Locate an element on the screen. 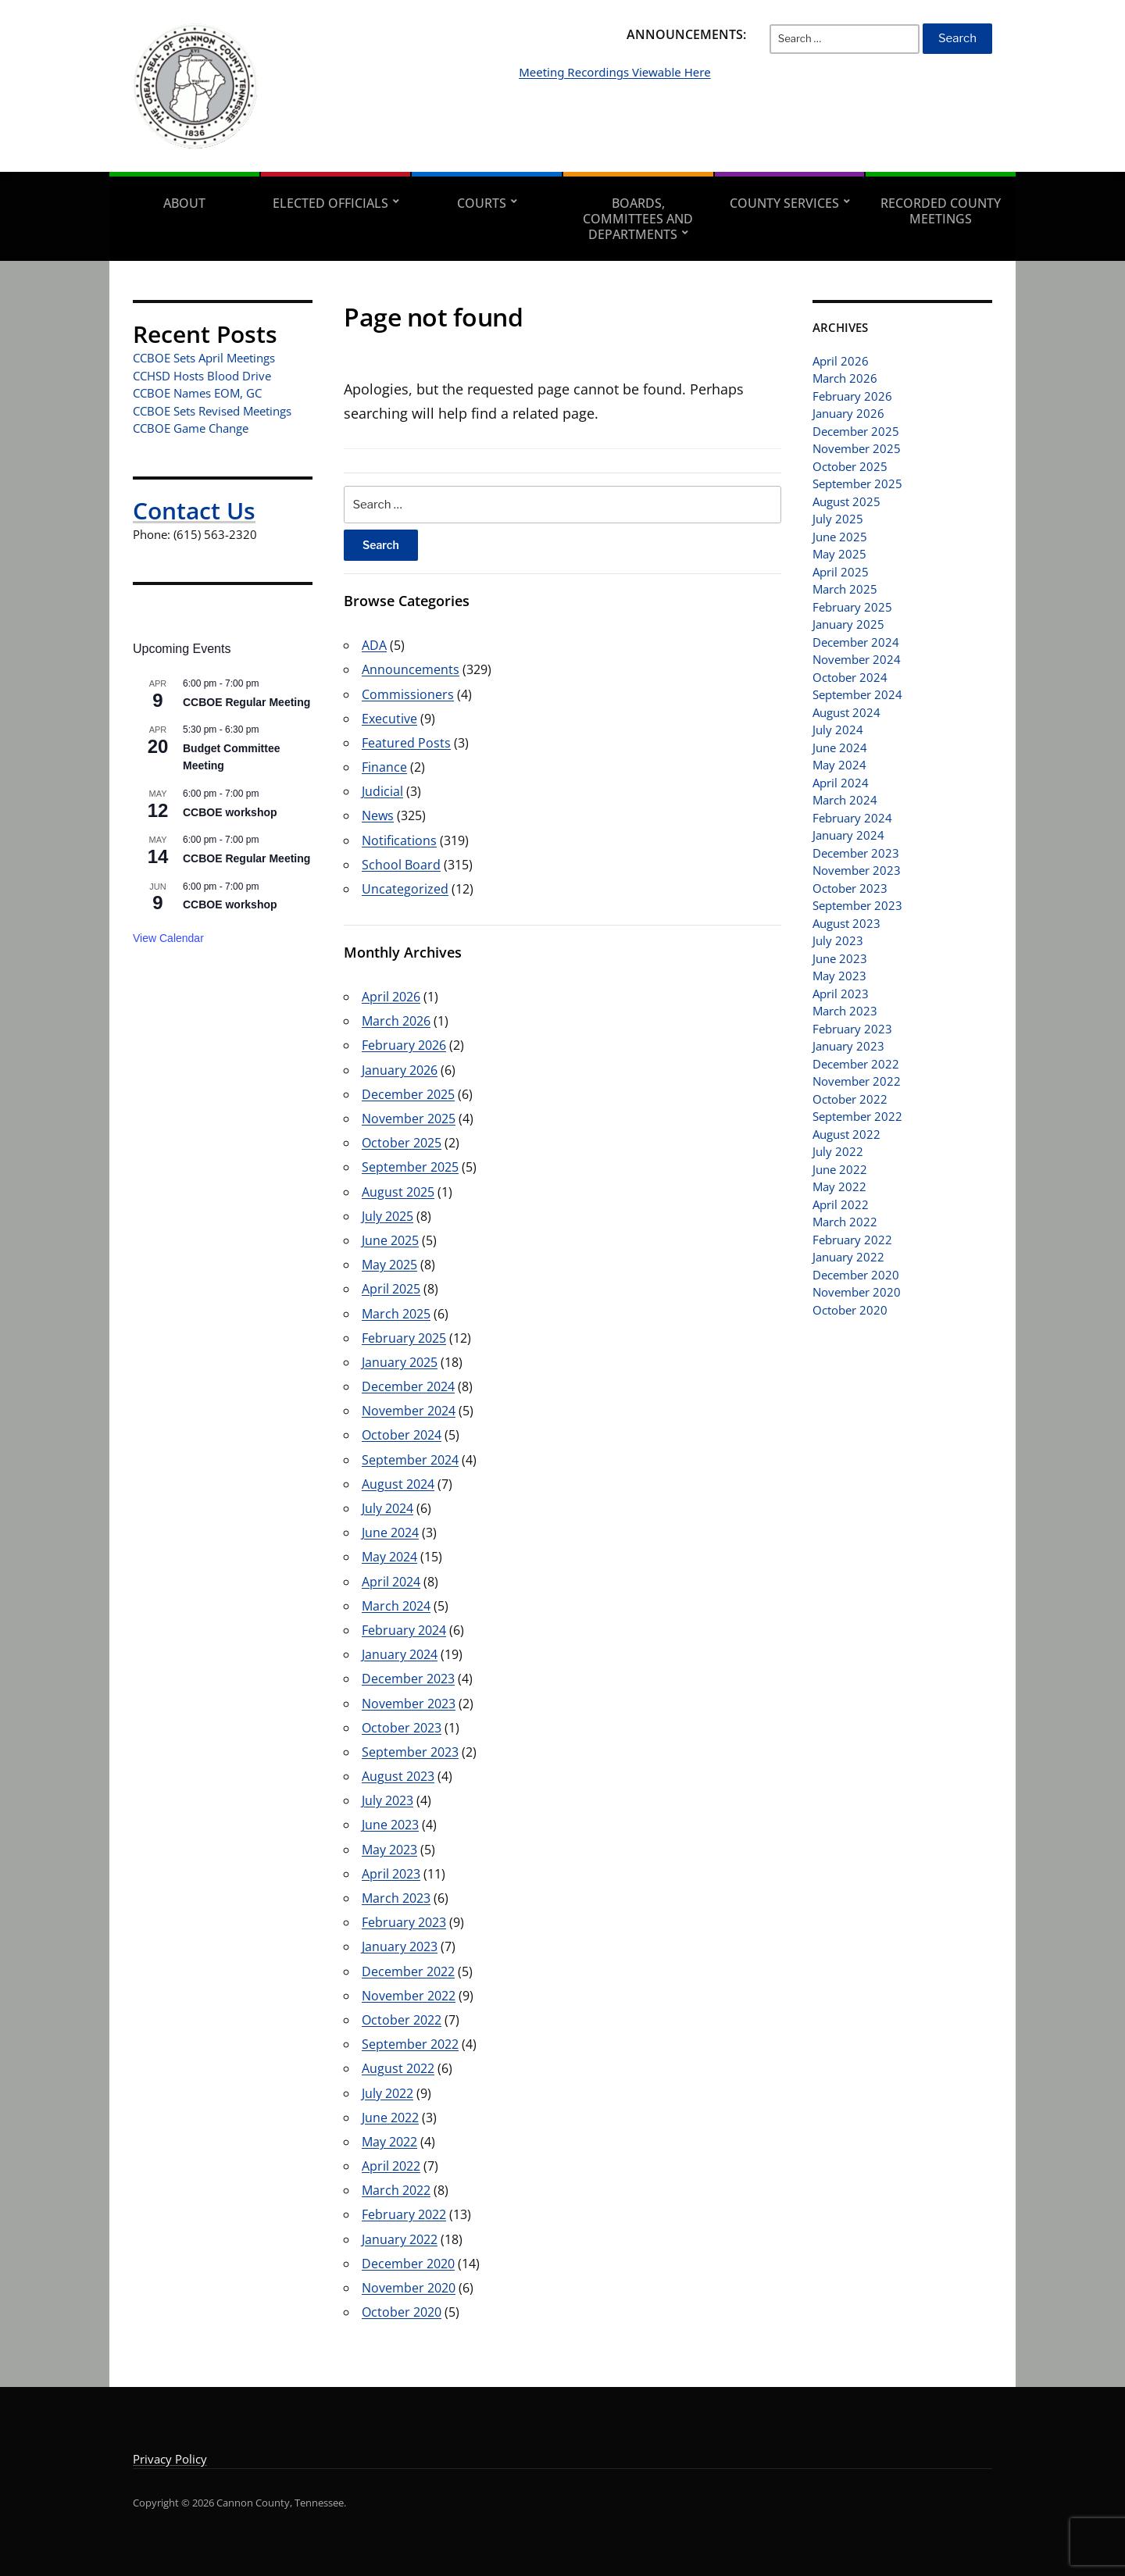 Image resolution: width=1125 pixels, height=2576 pixels. December 2025 is located at coordinates (408, 1094).